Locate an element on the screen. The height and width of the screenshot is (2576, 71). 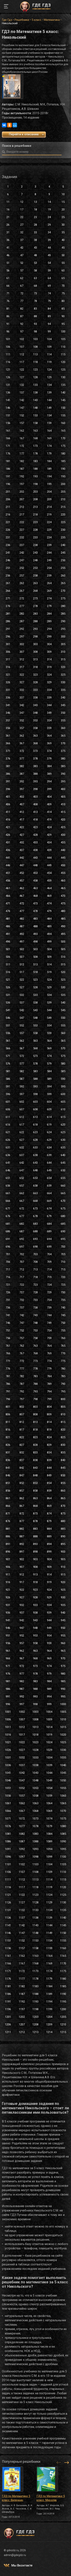
873 is located at coordinates (35, 1513).